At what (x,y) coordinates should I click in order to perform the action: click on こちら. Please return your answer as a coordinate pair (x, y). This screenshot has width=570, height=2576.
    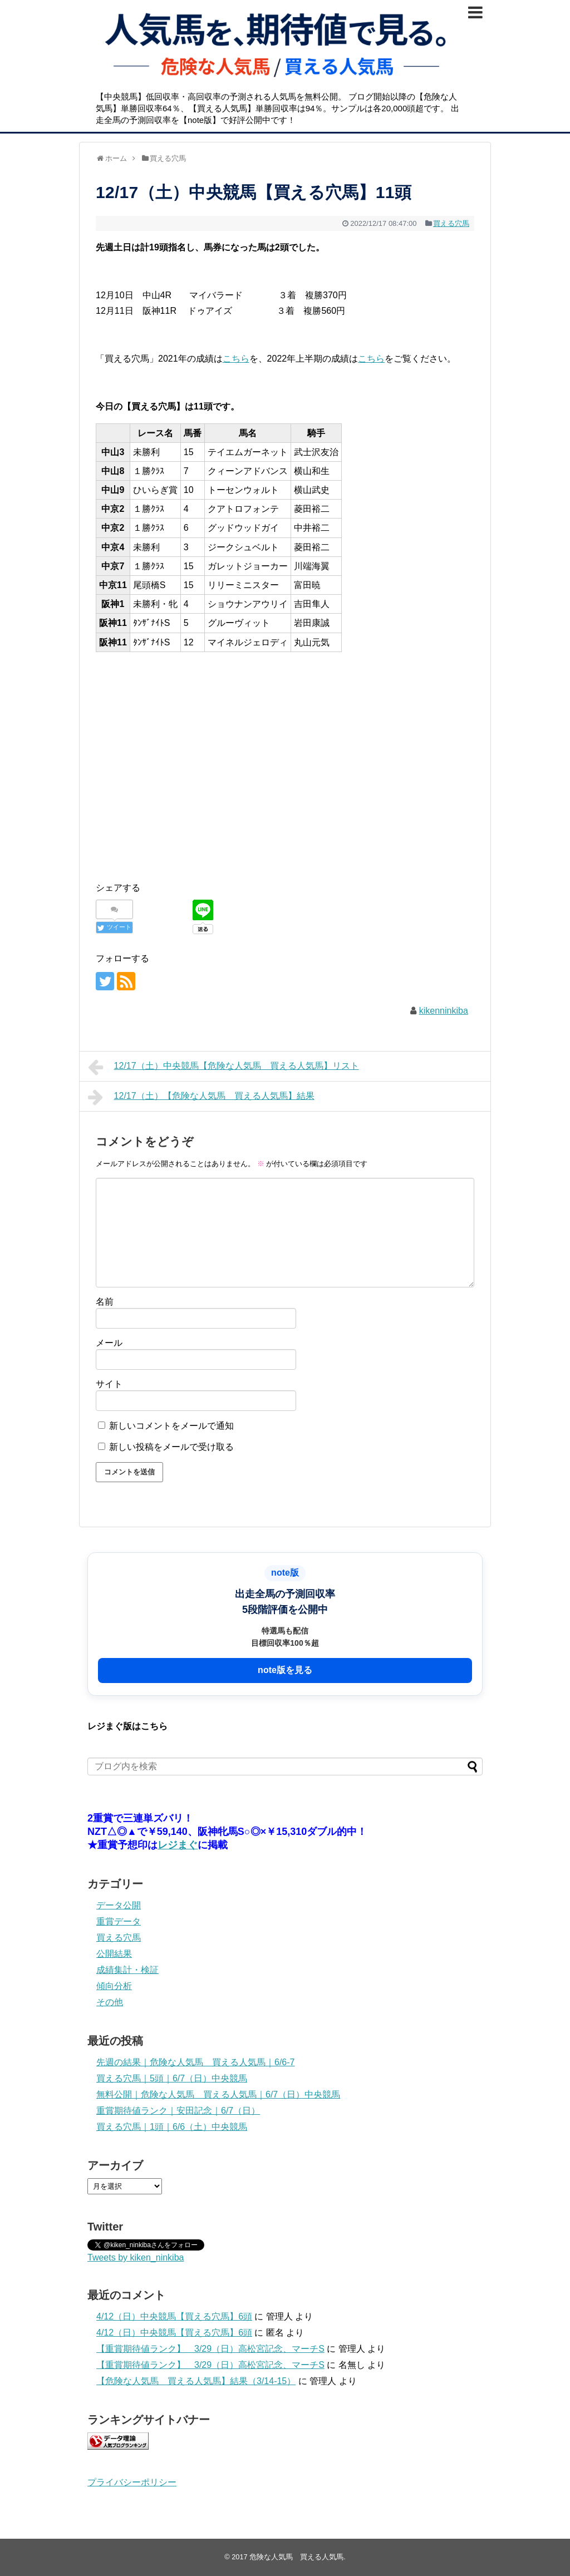
    Looking at the image, I should click on (236, 358).